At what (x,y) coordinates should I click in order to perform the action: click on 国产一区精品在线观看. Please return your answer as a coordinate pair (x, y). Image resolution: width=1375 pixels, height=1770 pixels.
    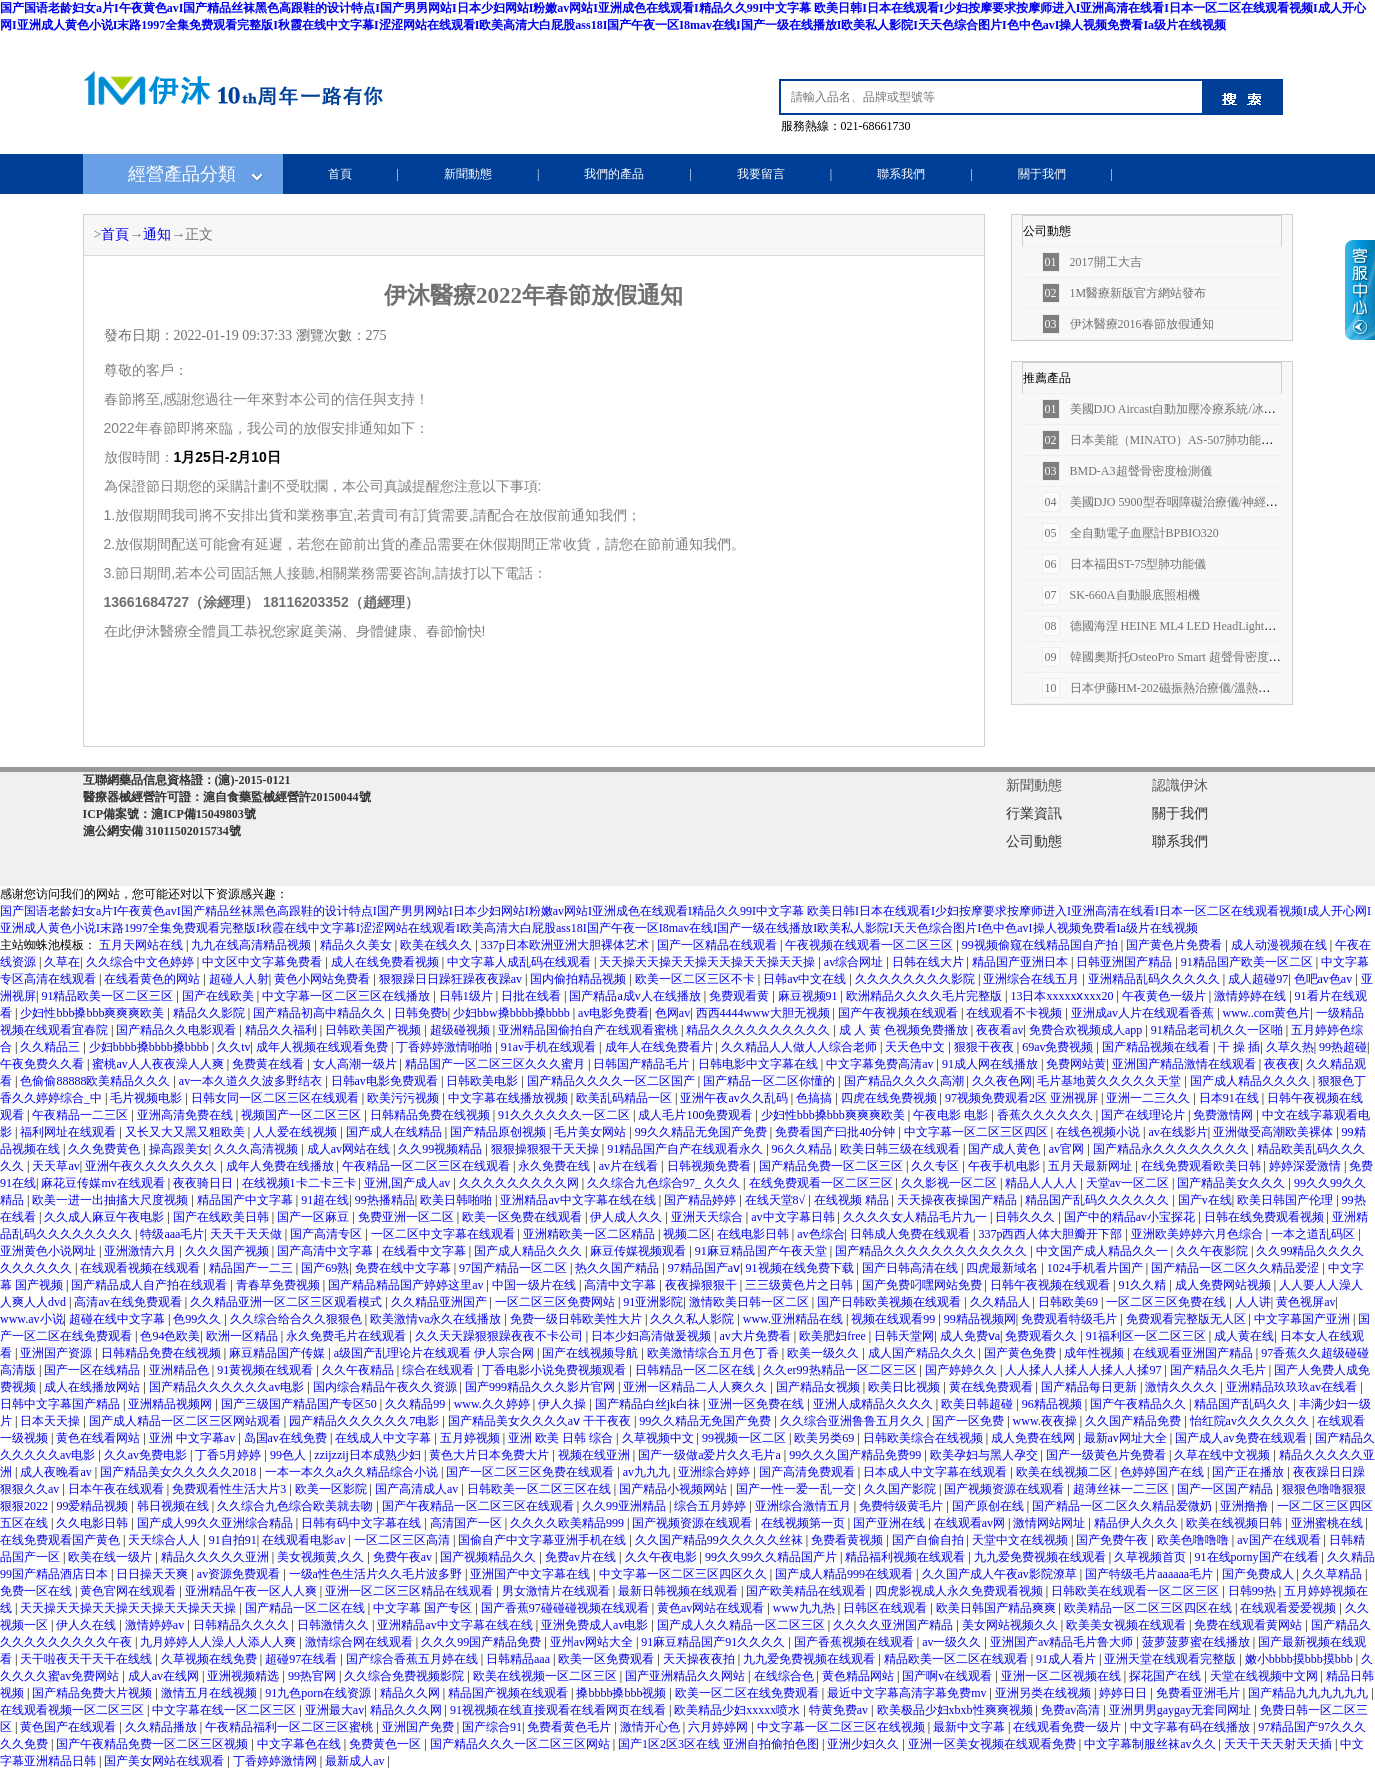
    Looking at the image, I should click on (718, 945).